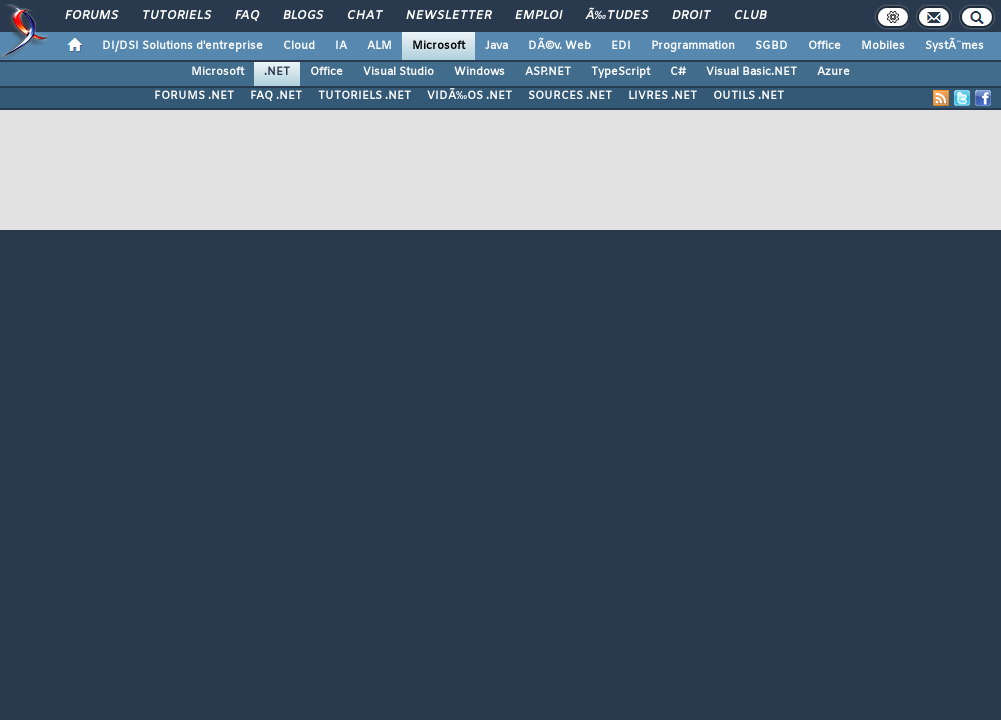  Describe the element at coordinates (620, 72) in the screenshot. I see `TypeScript` at that location.